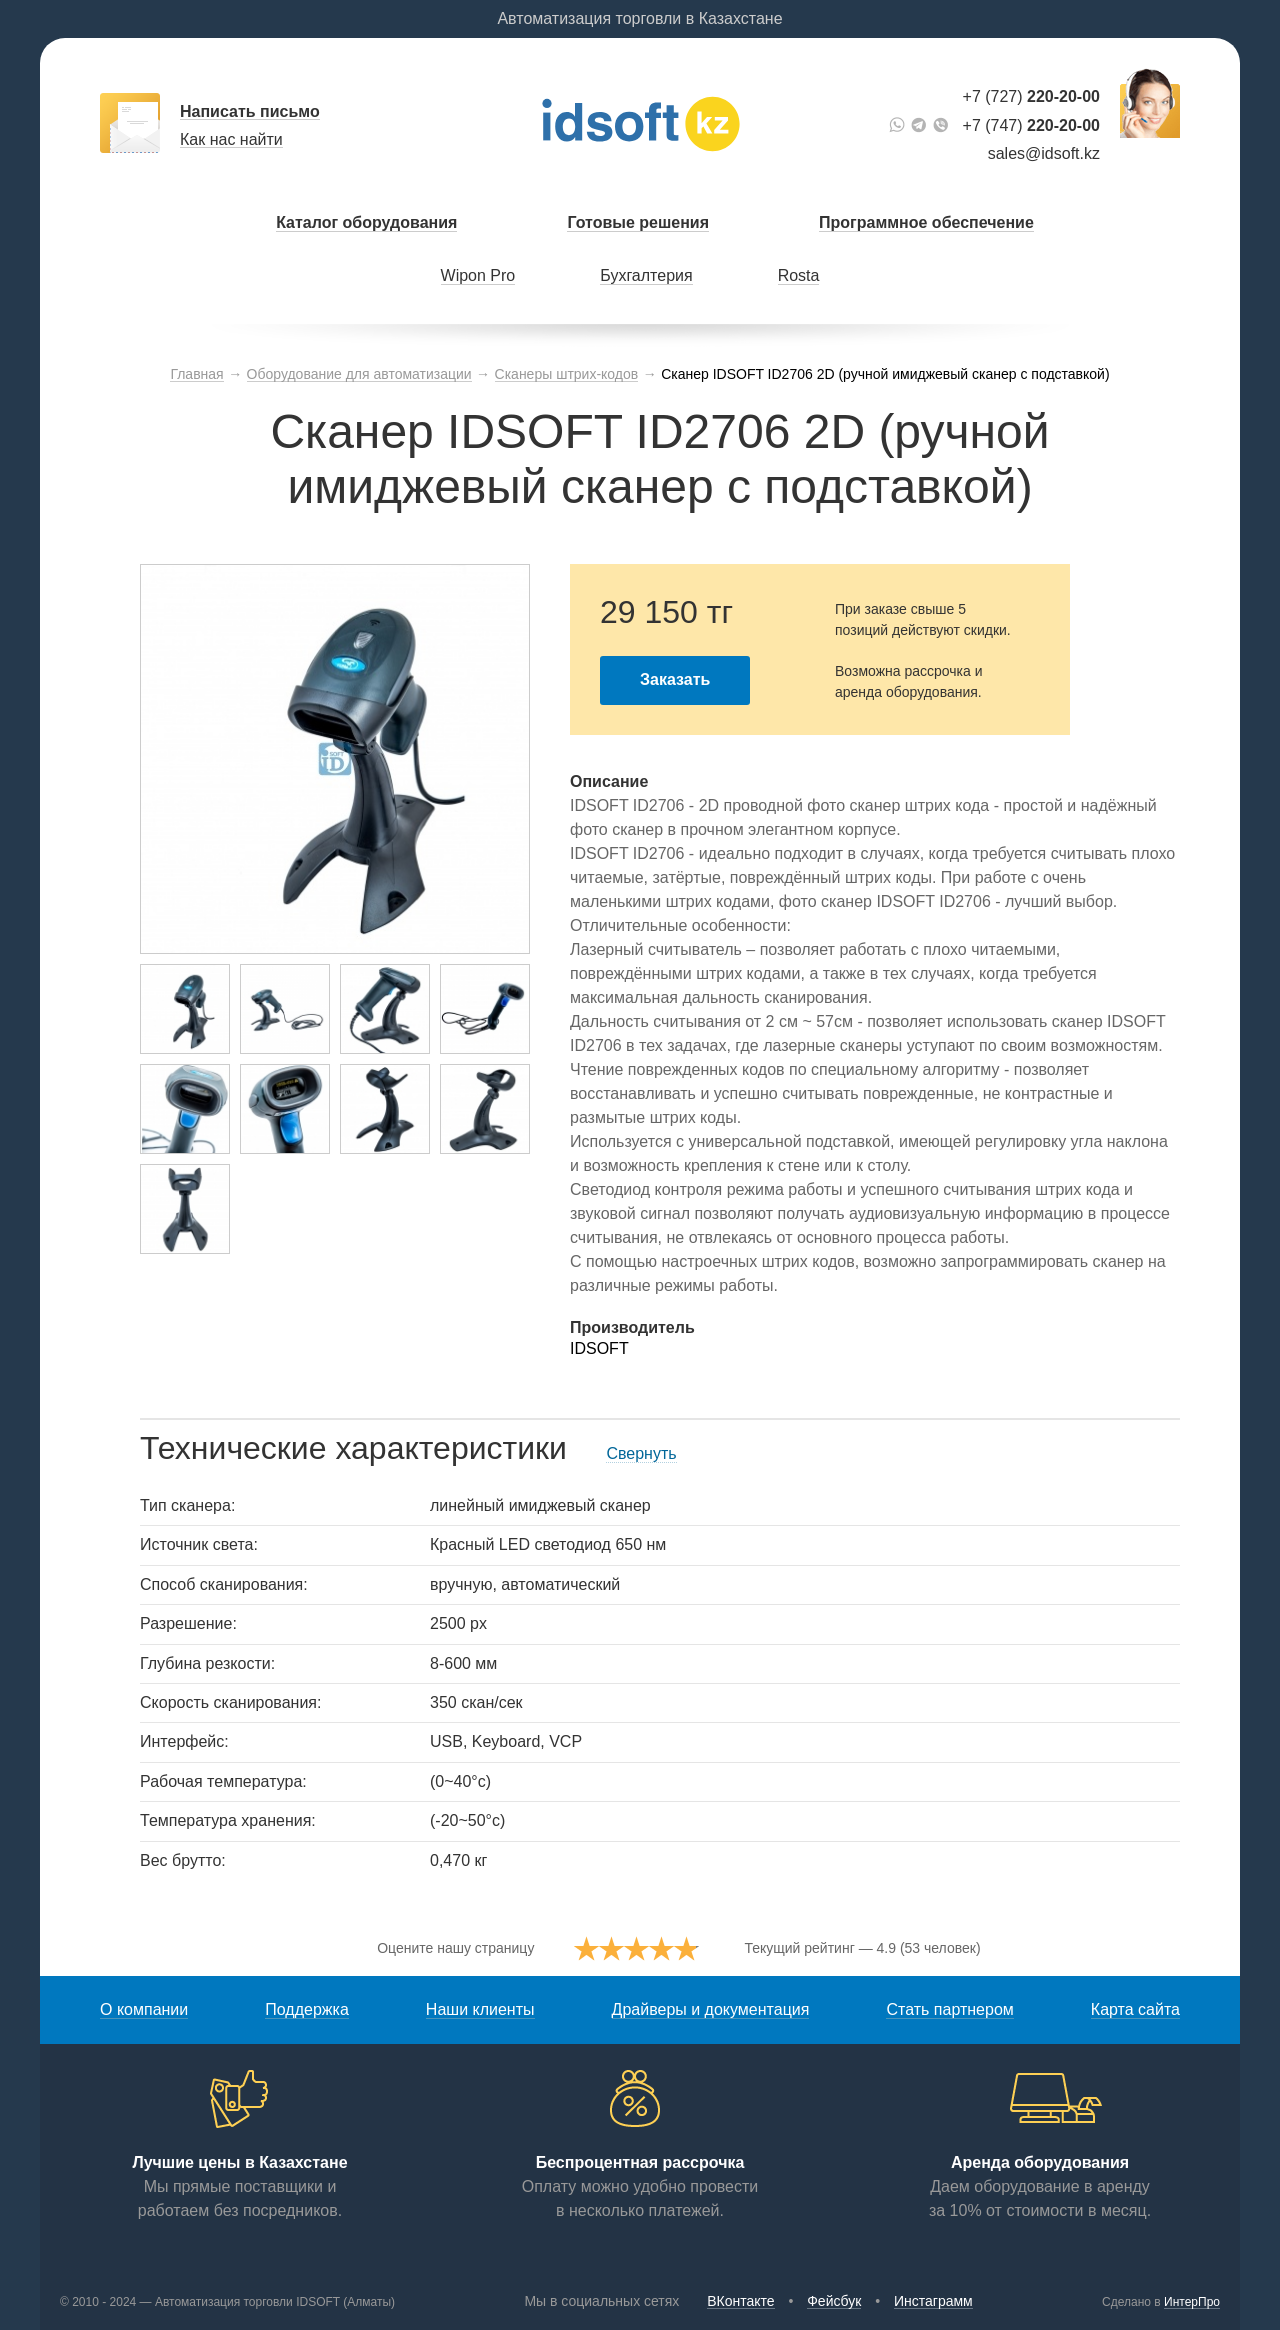 The image size is (1280, 2330). Describe the element at coordinates (1135, 2009) in the screenshot. I see `Карта сайта` at that location.